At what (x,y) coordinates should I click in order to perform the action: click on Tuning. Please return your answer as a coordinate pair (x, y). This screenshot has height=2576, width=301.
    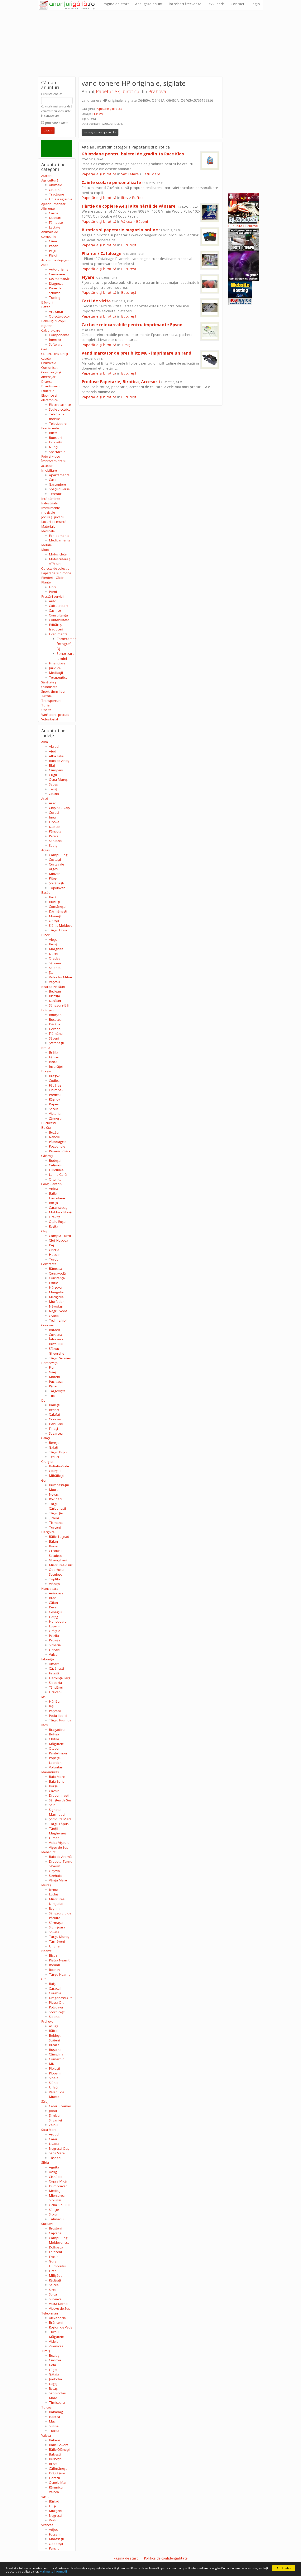
    Looking at the image, I should click on (54, 297).